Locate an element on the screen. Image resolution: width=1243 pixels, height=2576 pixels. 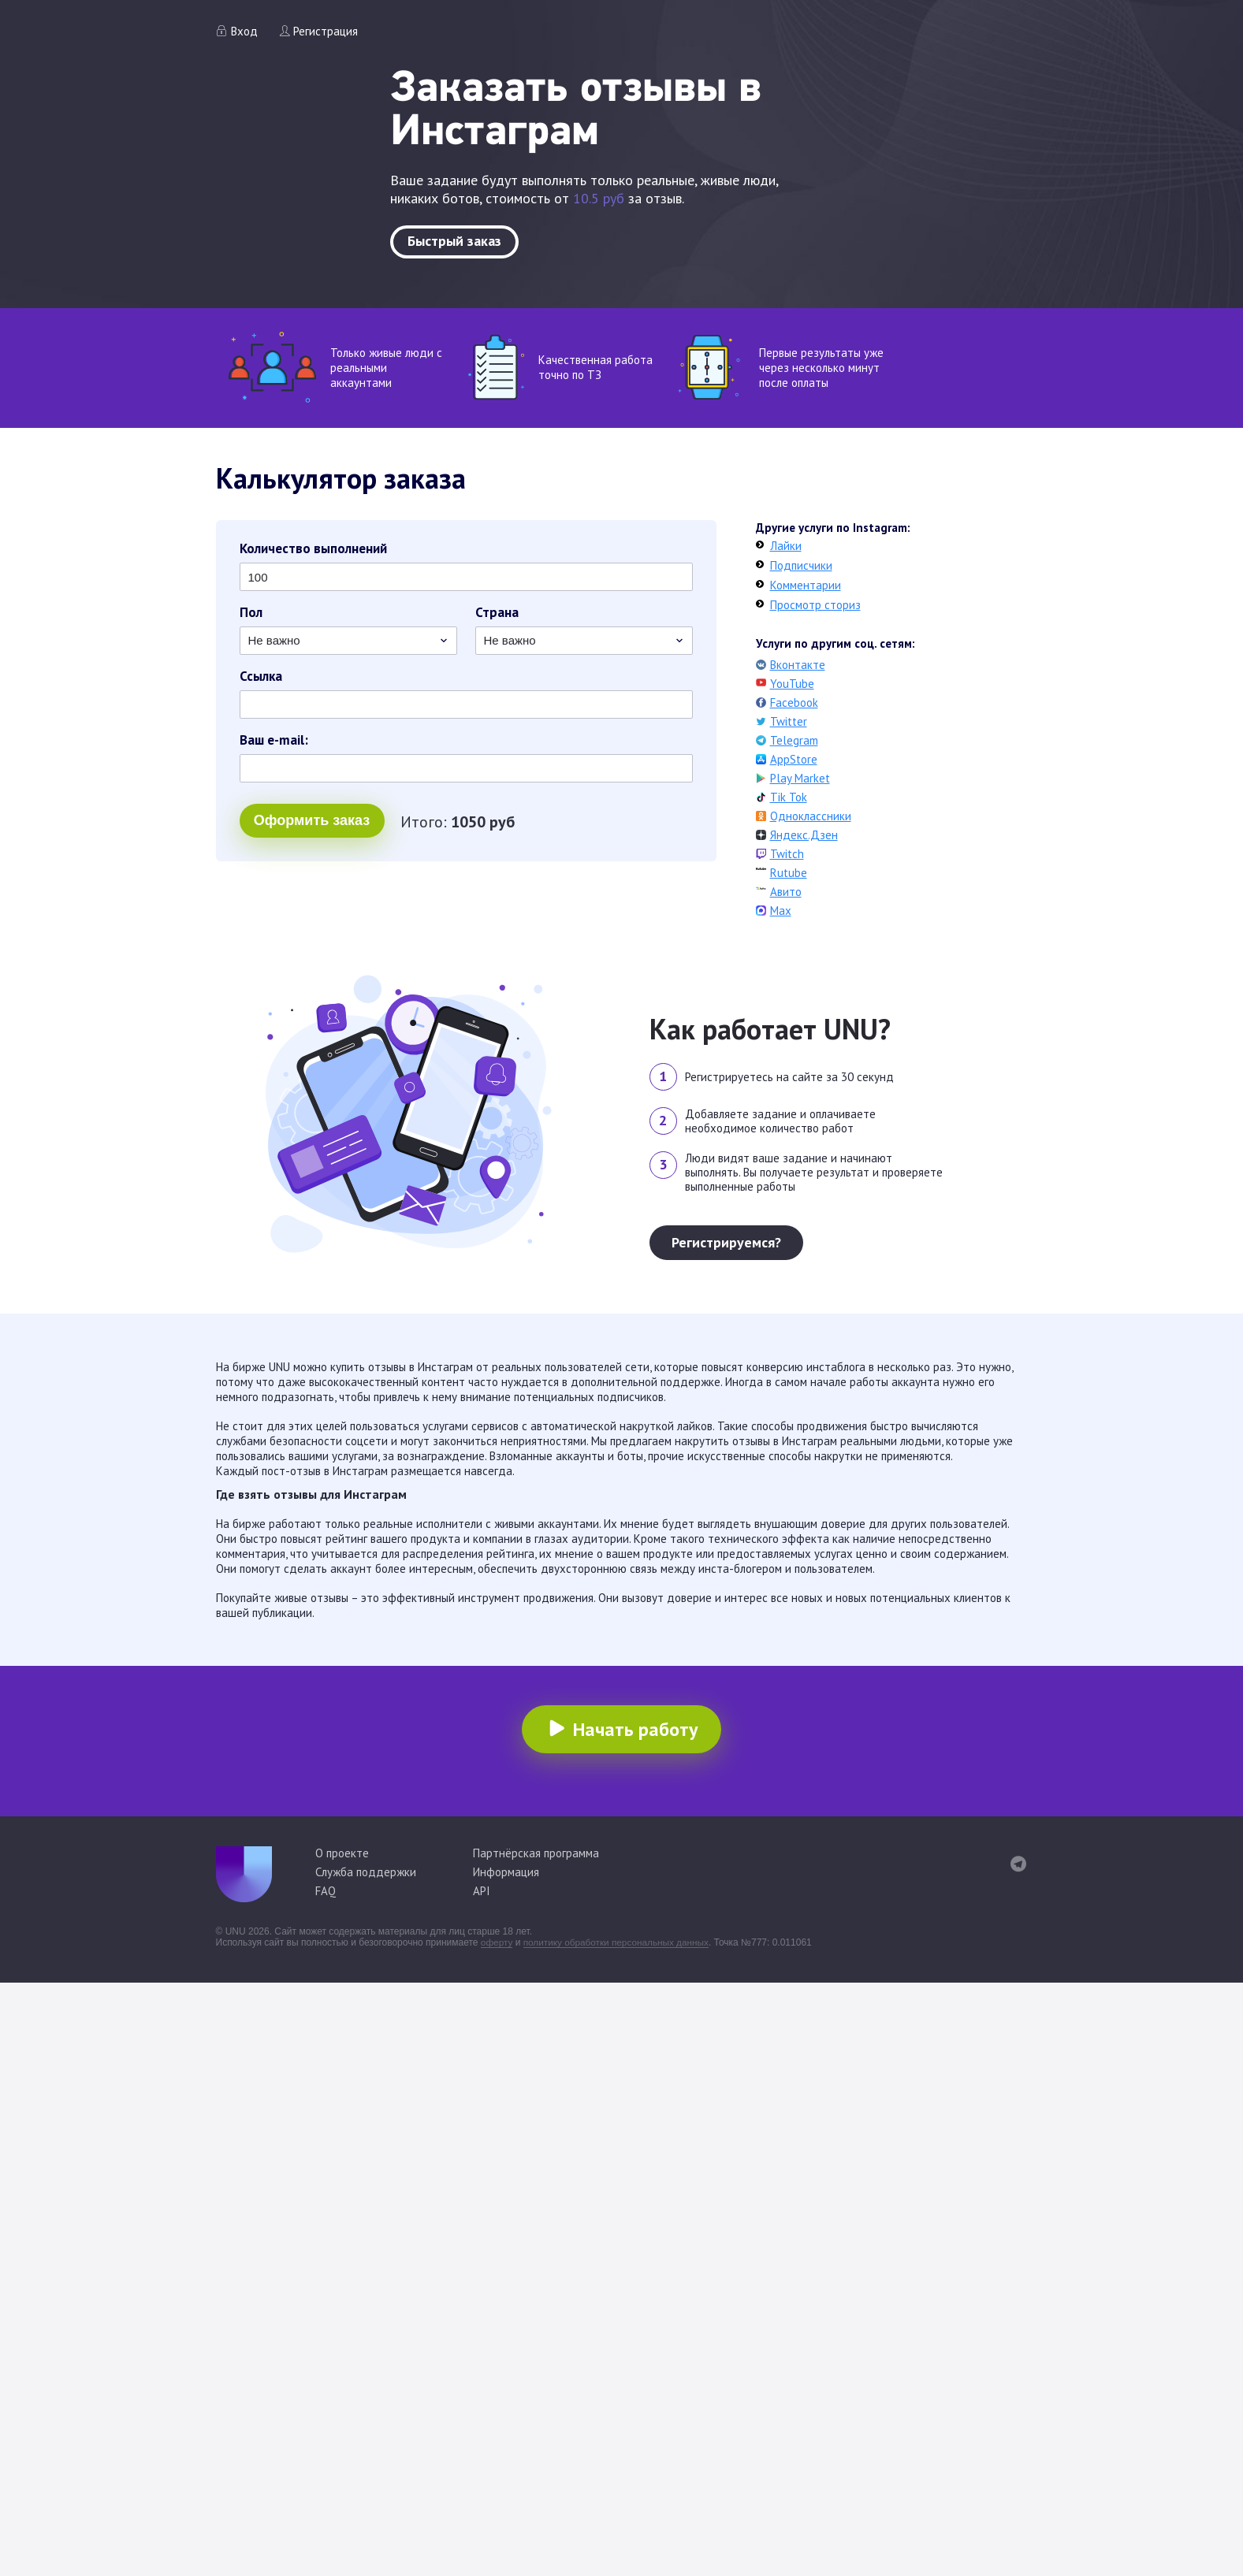
Rutube is located at coordinates (788, 872).